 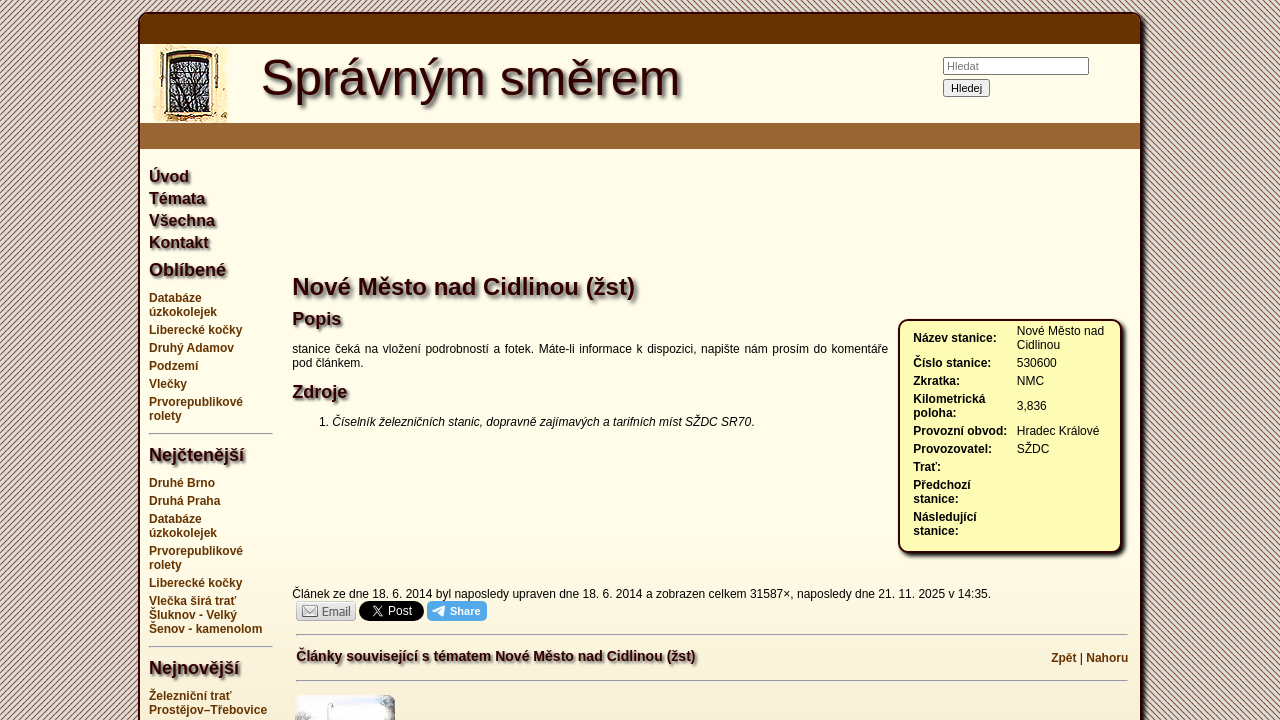 What do you see at coordinates (1063, 658) in the screenshot?
I see `Zpět` at bounding box center [1063, 658].